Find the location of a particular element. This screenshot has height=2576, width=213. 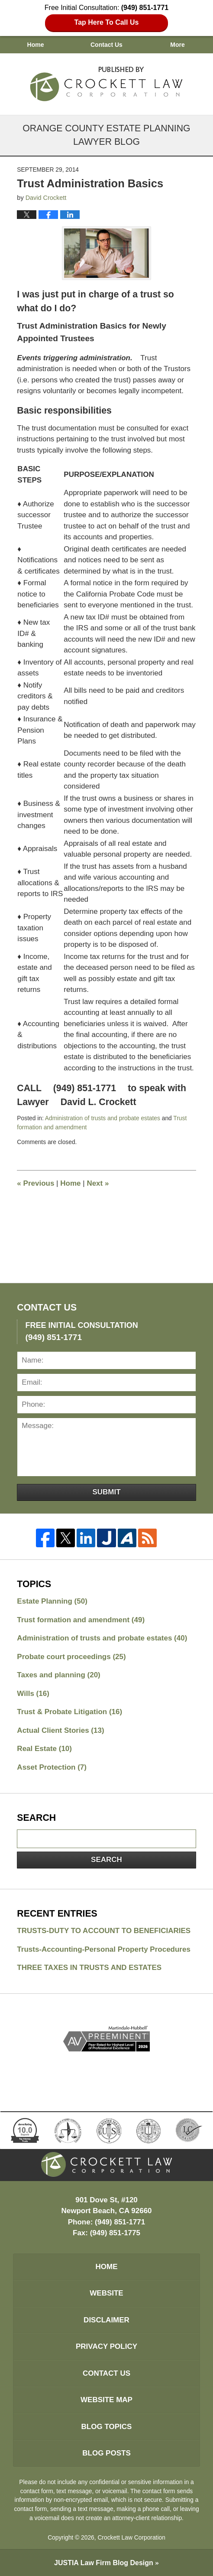

Administration of trusts and probate estates is located at coordinates (102, 1118).